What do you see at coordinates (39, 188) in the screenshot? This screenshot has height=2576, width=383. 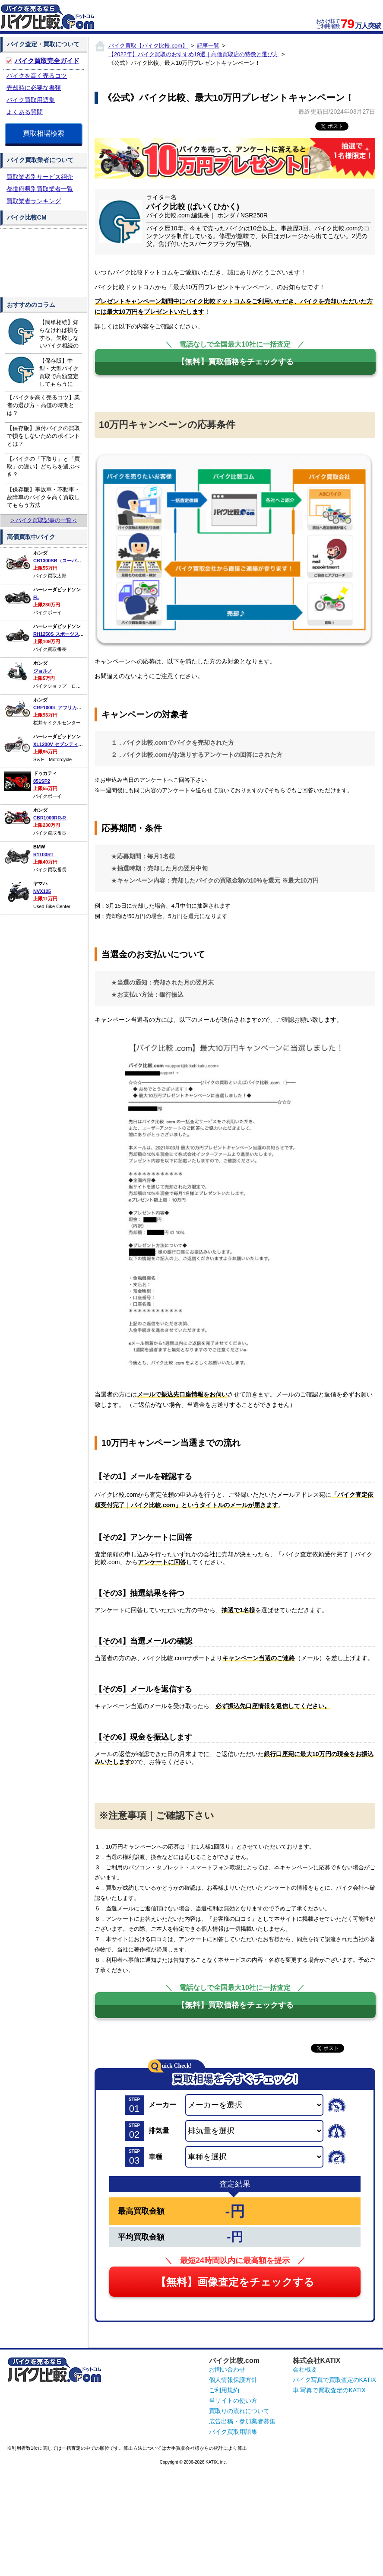 I see `都道府県別買取業者一覧` at bounding box center [39, 188].